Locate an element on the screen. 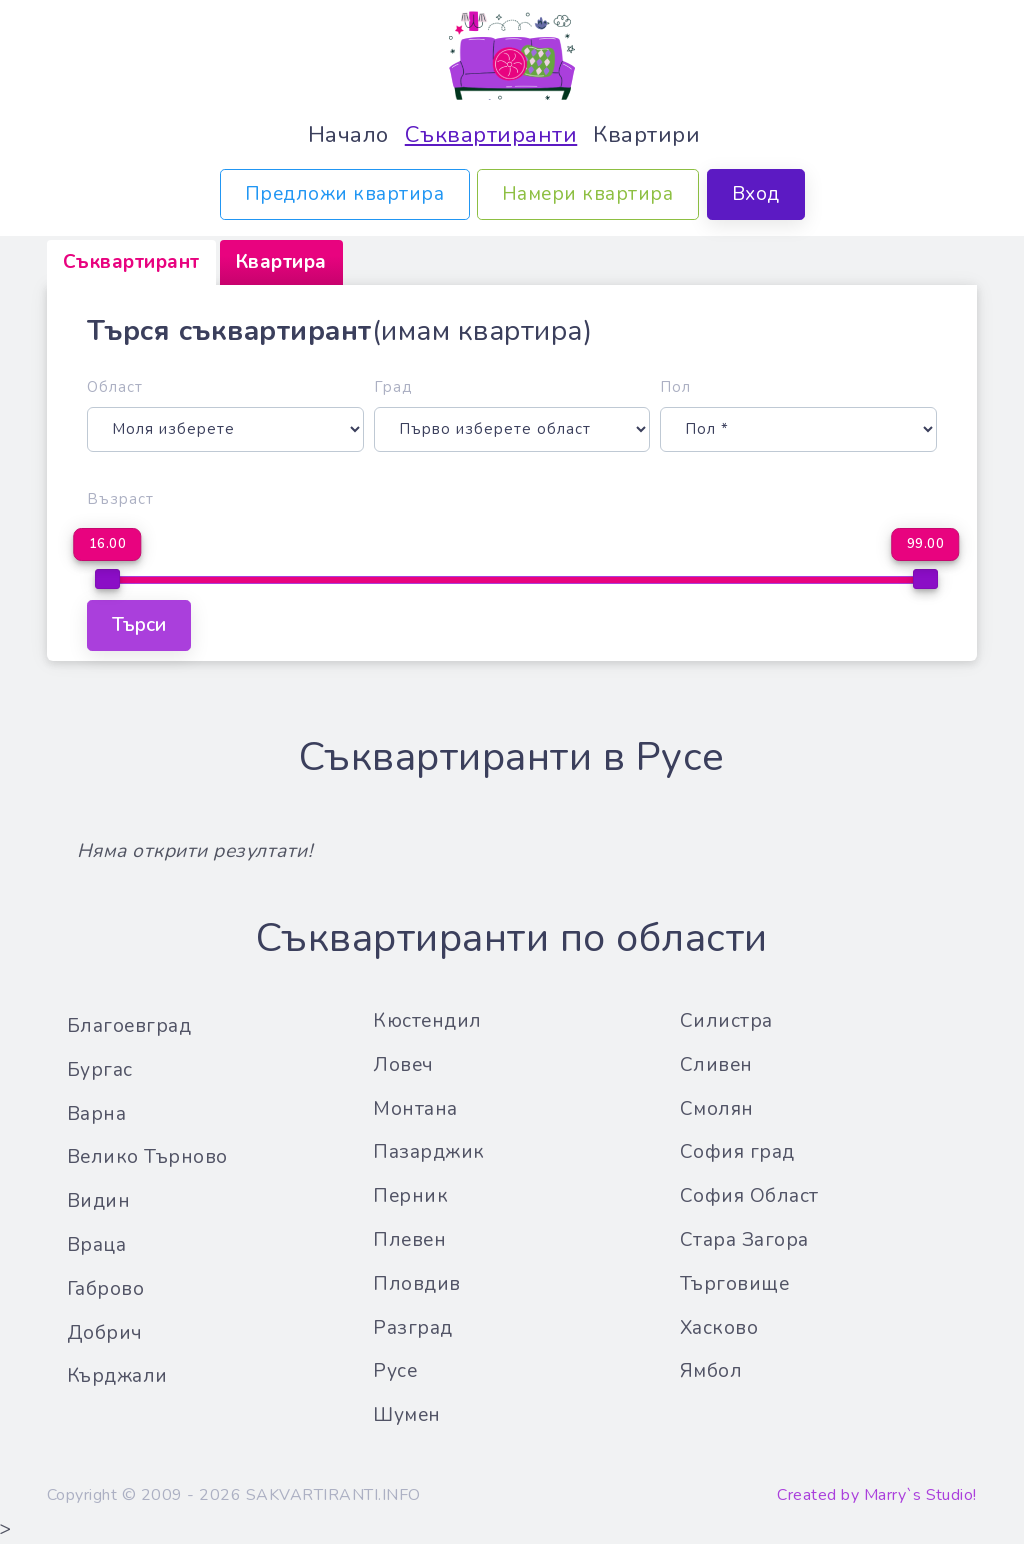  Варна is located at coordinates (97, 1114).